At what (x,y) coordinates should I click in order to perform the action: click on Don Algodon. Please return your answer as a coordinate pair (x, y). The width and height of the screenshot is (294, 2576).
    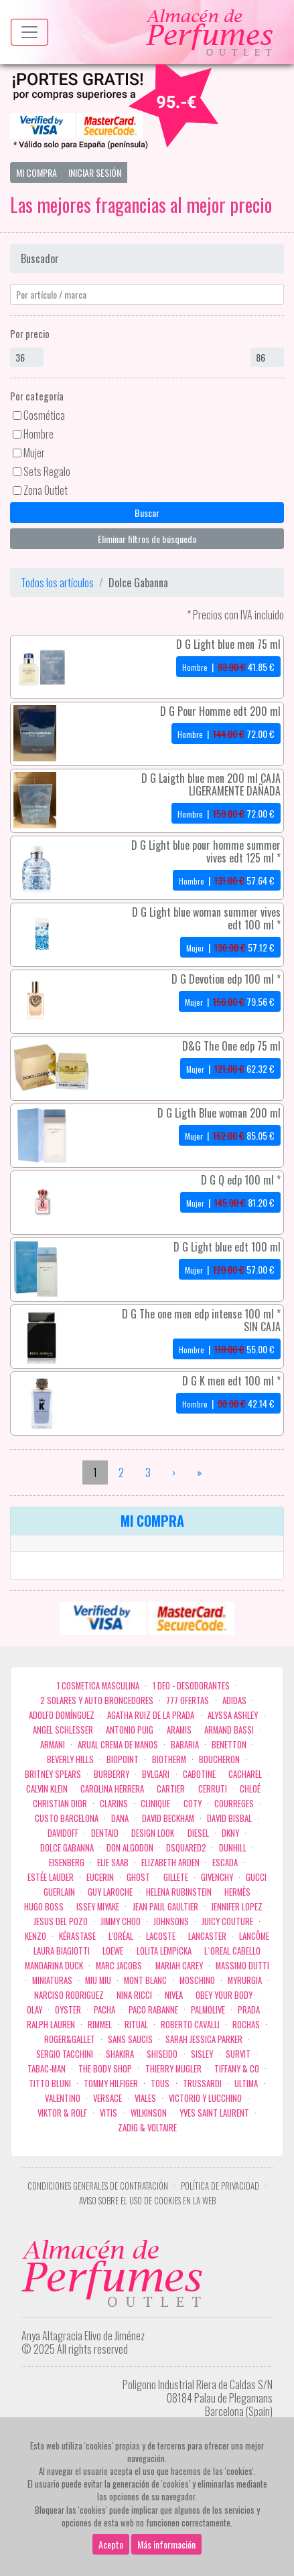
    Looking at the image, I should click on (129, 1847).